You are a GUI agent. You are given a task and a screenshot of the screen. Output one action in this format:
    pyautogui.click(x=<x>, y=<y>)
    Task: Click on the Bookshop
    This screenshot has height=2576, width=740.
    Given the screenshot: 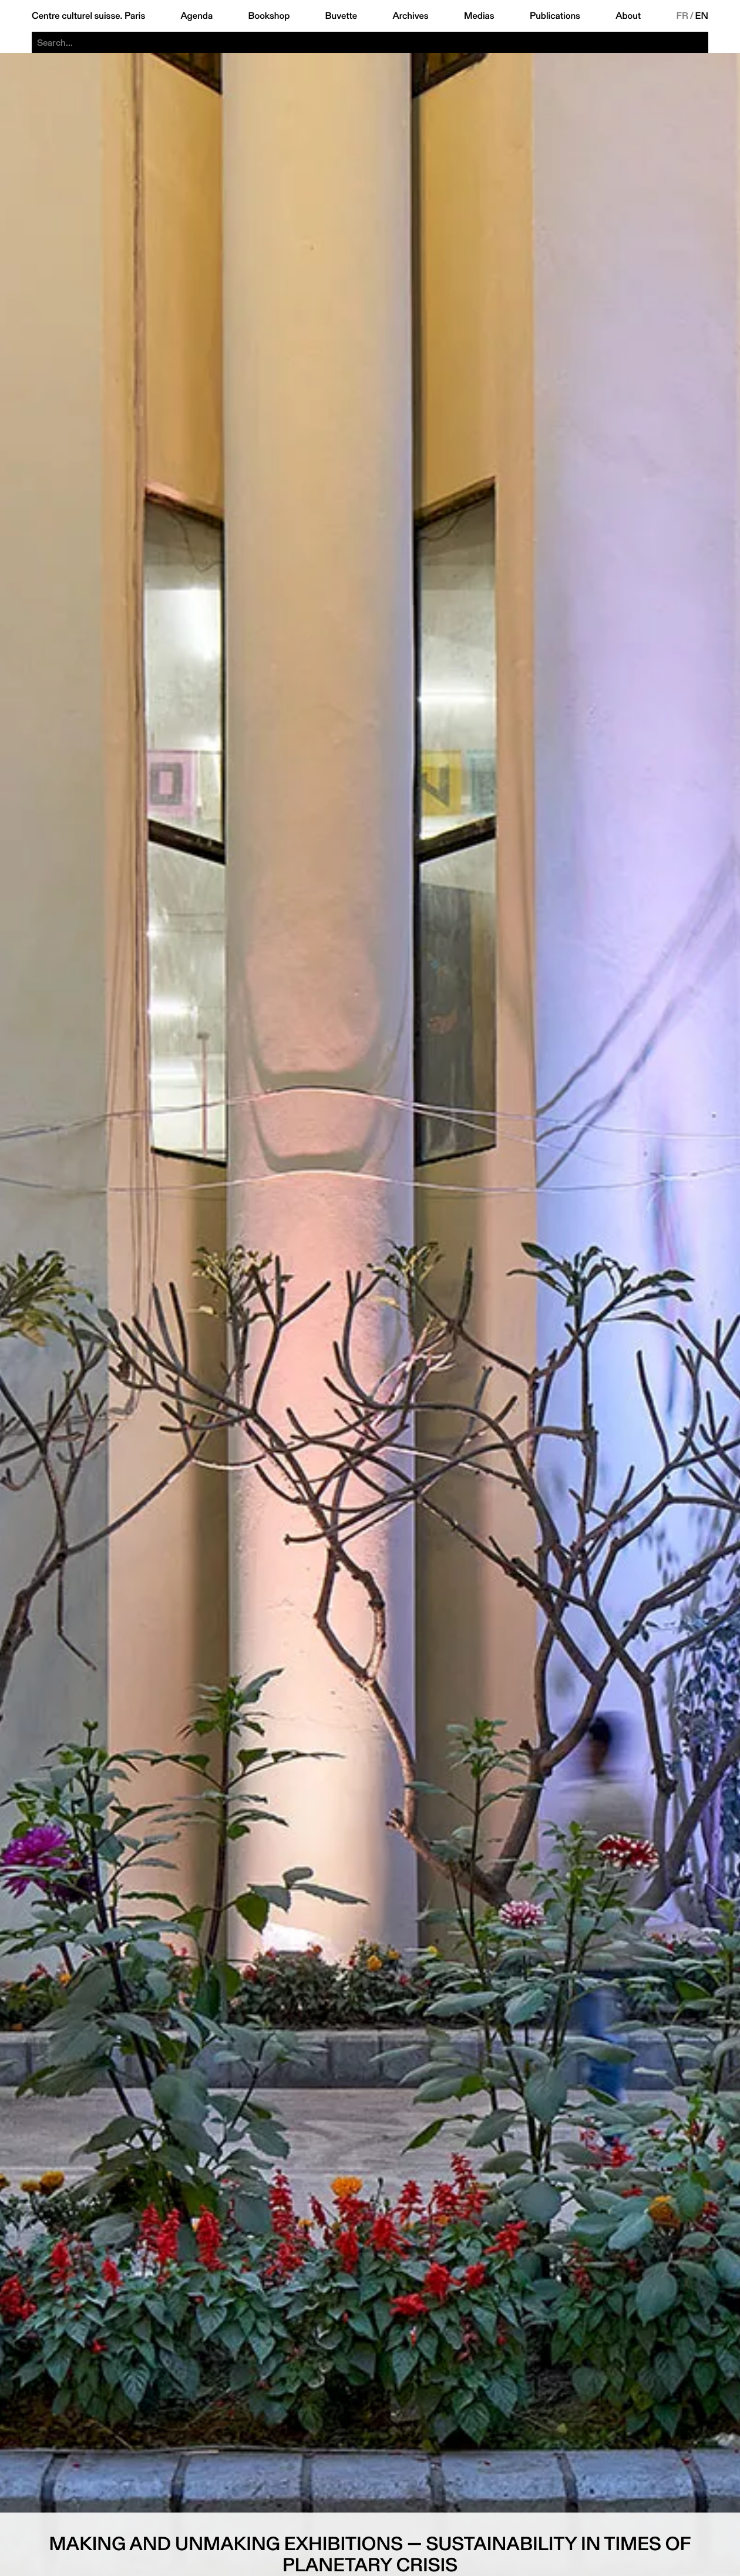 What is the action you would take?
    pyautogui.click(x=269, y=16)
    